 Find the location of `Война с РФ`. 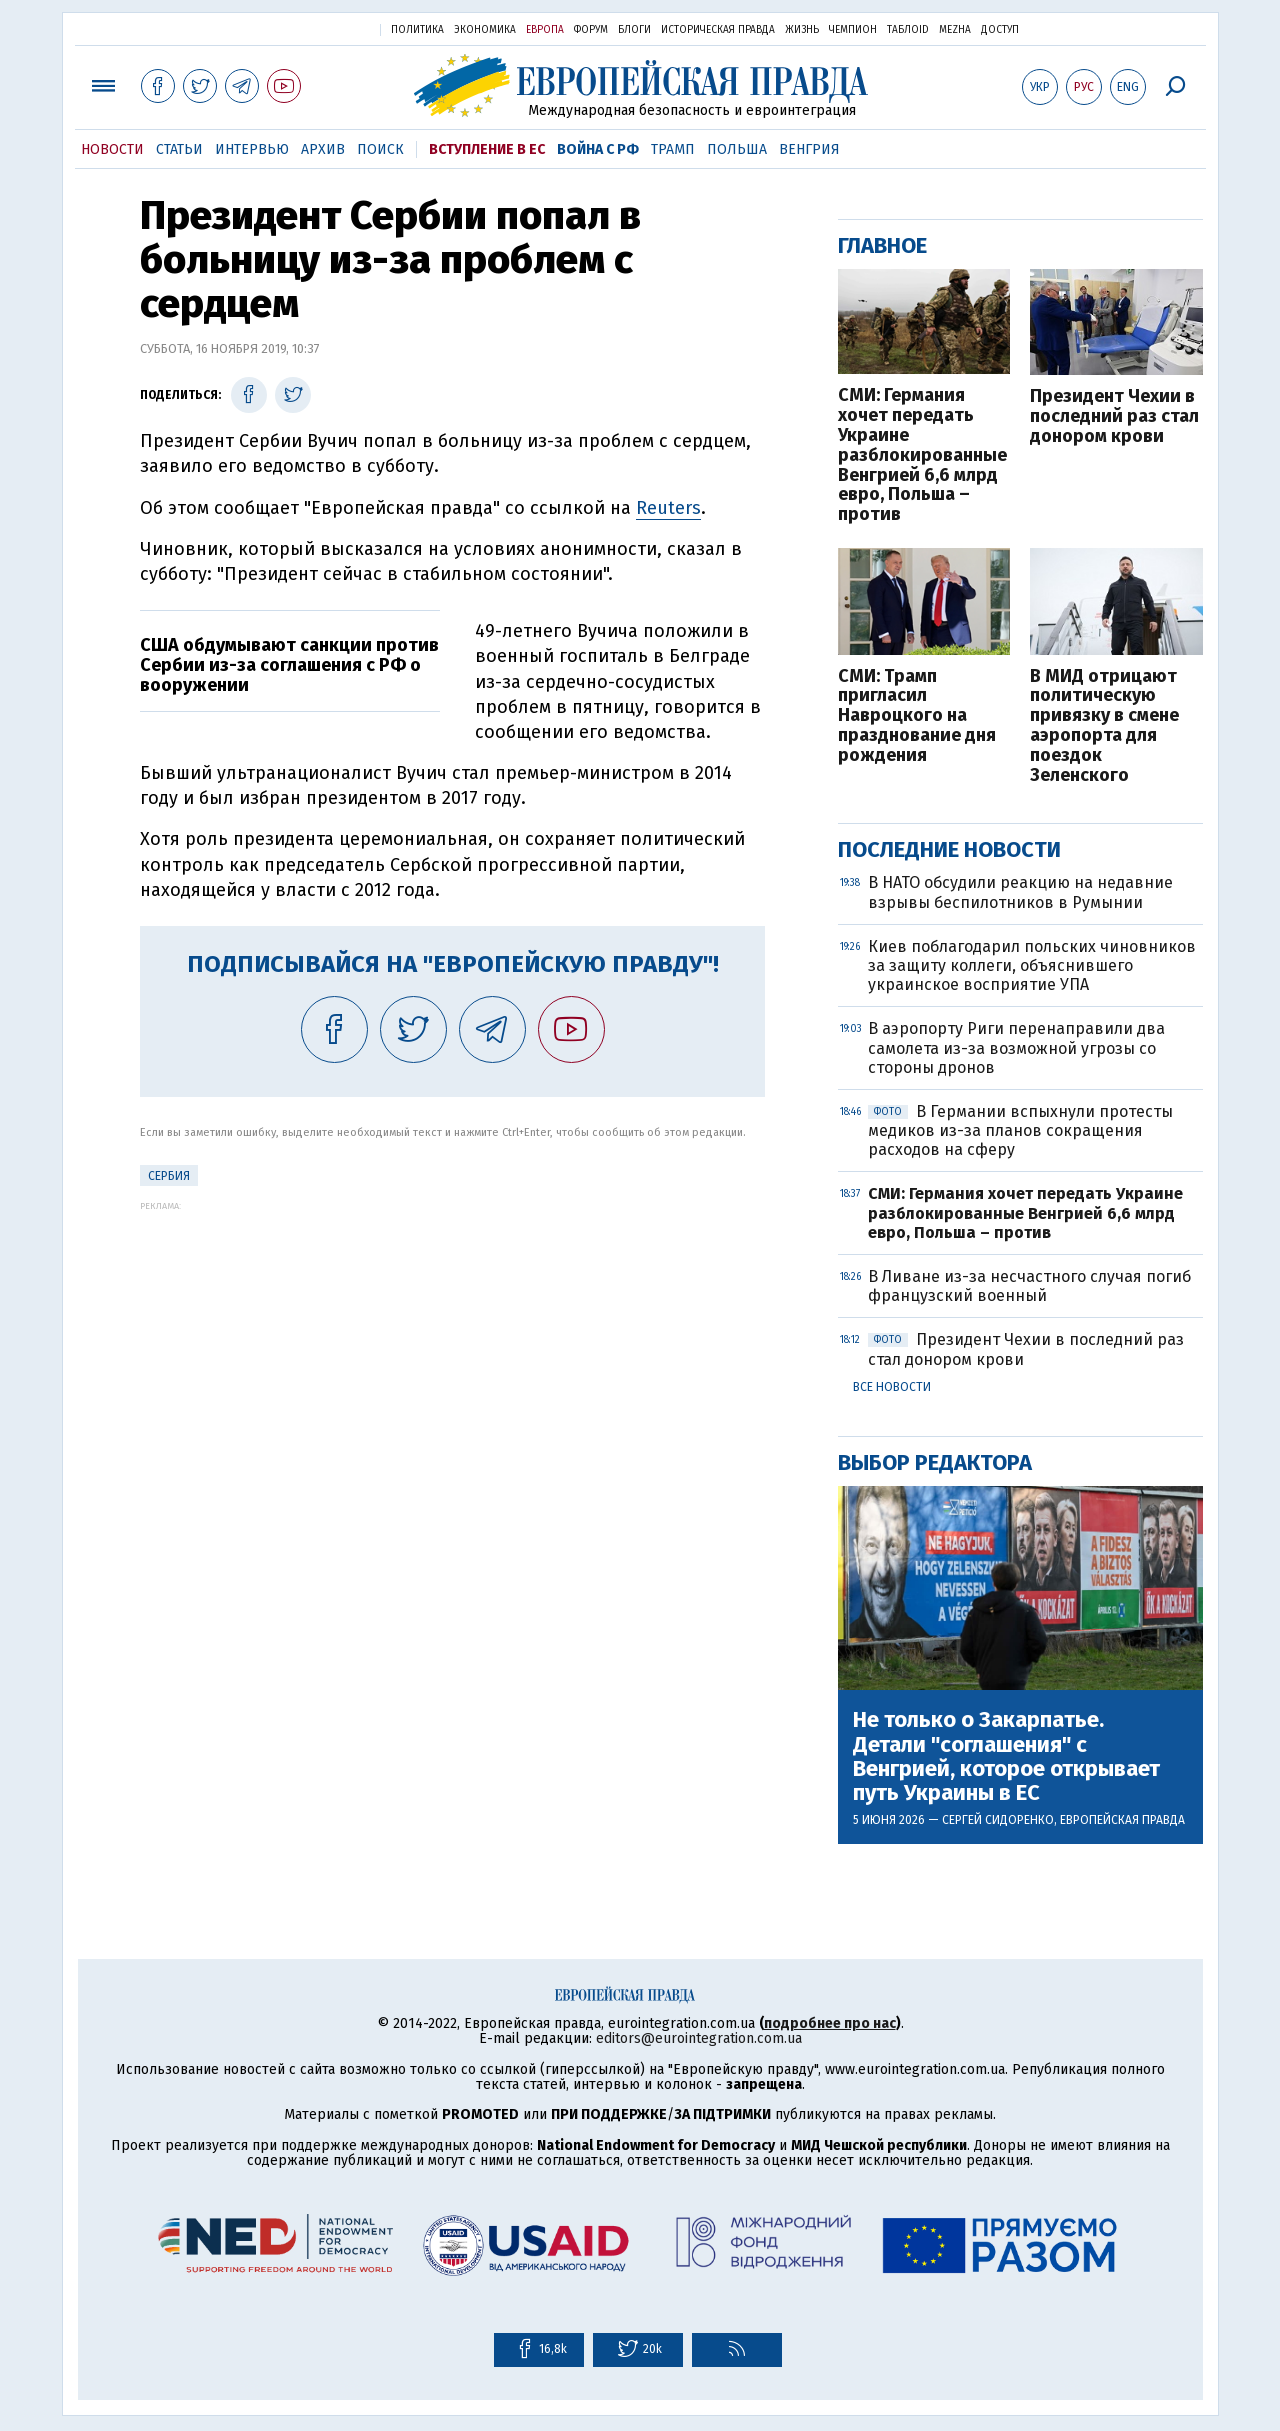

Война с РФ is located at coordinates (598, 149).